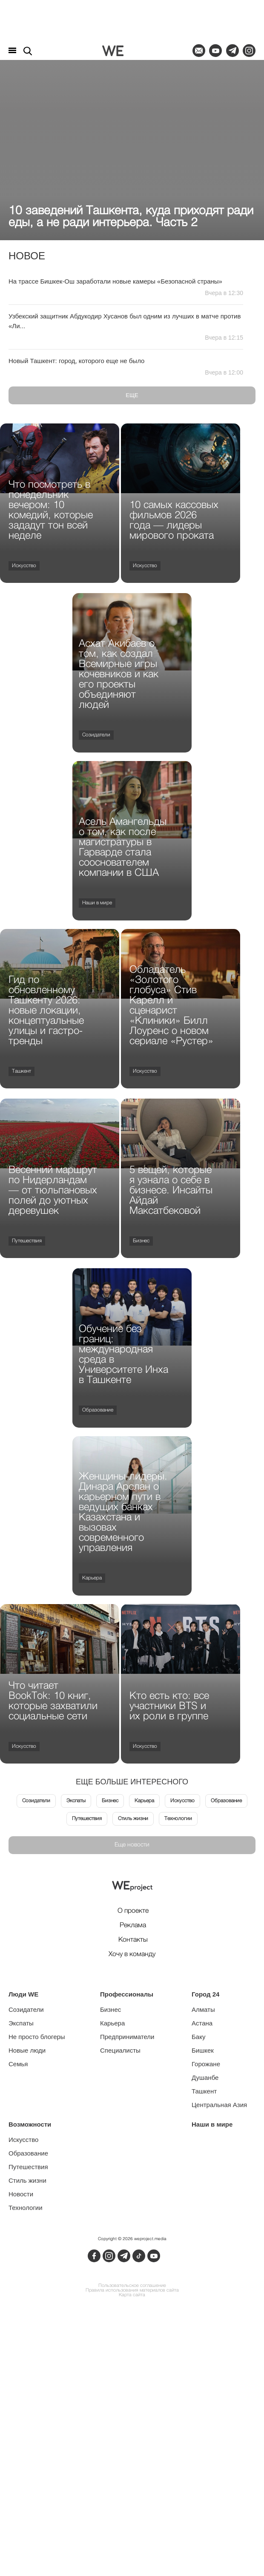 The image size is (264, 2576). What do you see at coordinates (133, 1818) in the screenshot?
I see `Стиль жизни` at bounding box center [133, 1818].